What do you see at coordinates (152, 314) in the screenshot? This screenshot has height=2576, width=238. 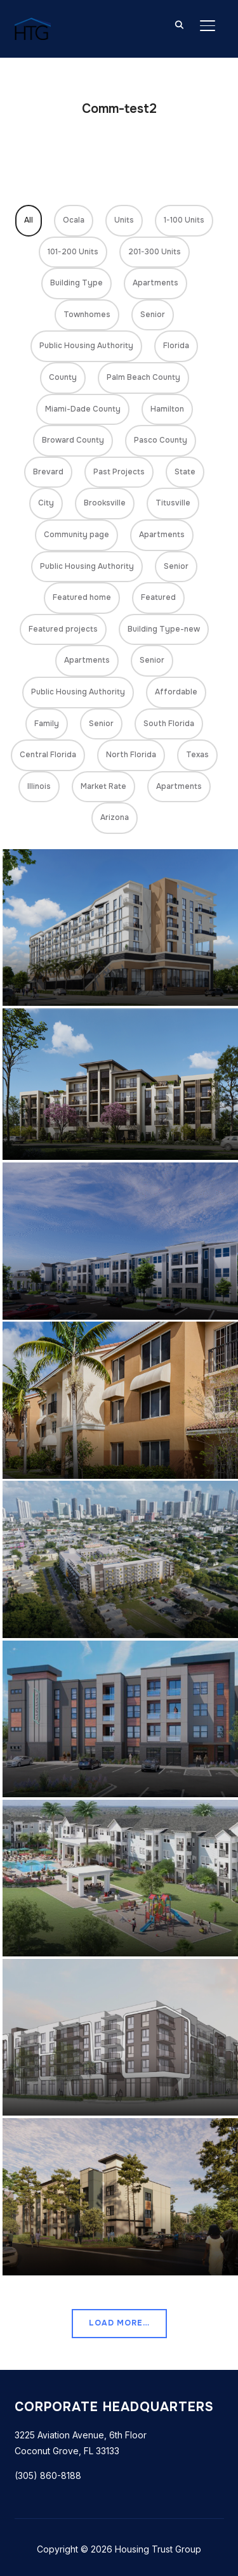 I see `Senior` at bounding box center [152, 314].